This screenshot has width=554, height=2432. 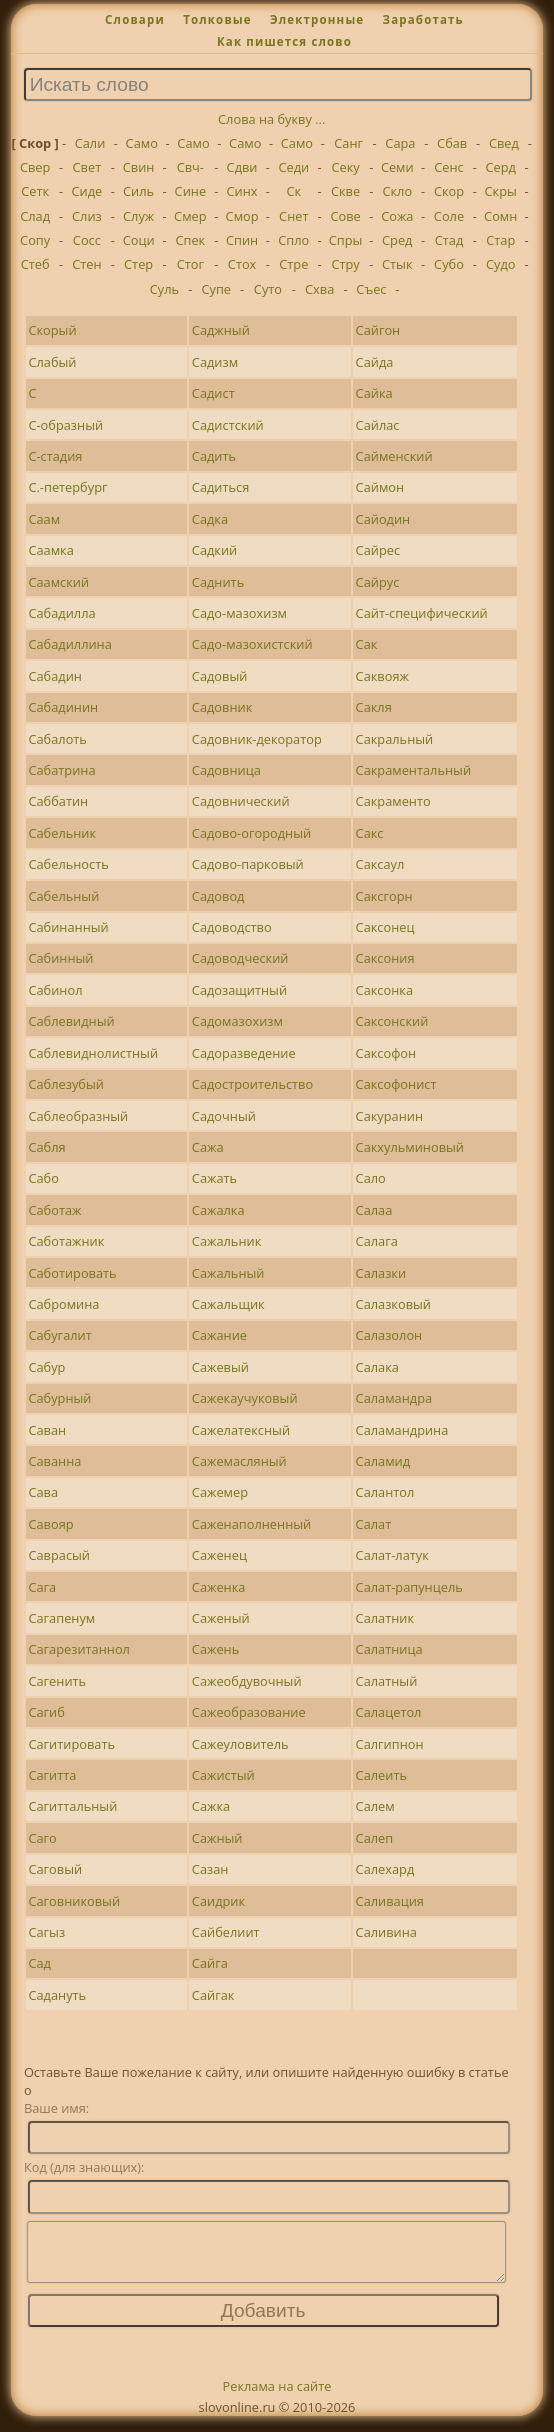 I want to click on Сажание, so click(x=219, y=1335).